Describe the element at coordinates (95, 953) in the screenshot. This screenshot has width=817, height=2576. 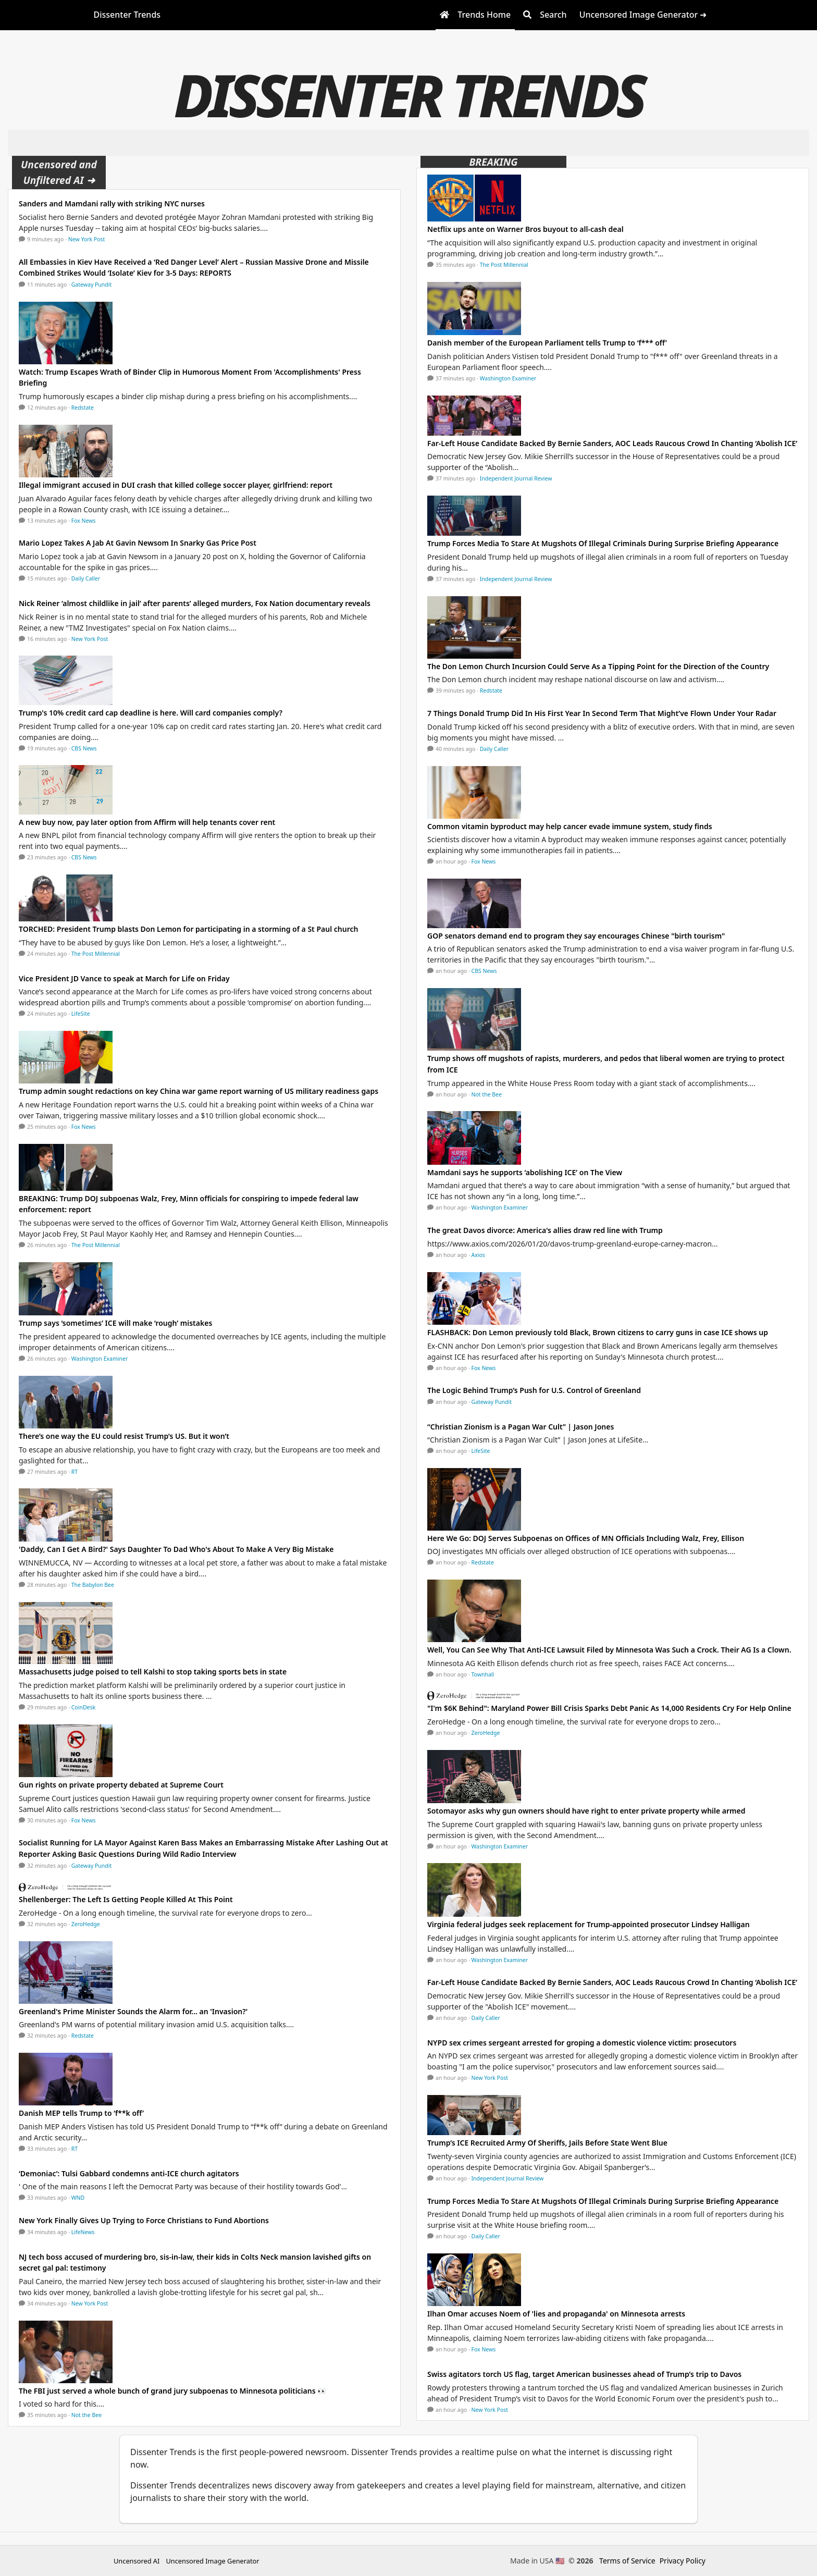
I see `The Post Millennial` at that location.